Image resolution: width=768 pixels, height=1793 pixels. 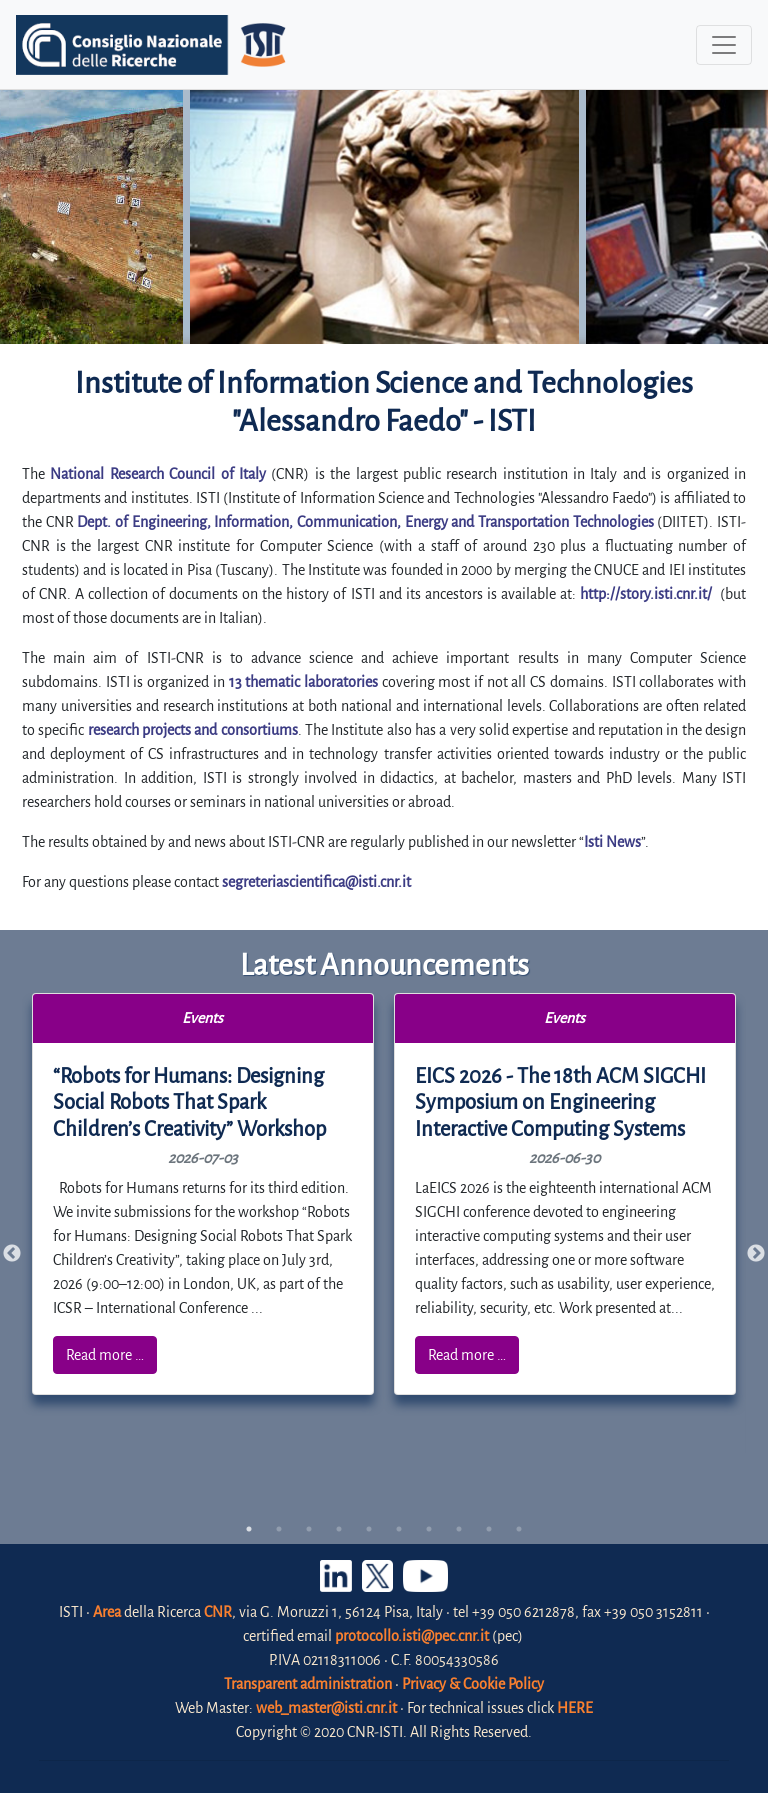 What do you see at coordinates (193, 730) in the screenshot?
I see `research projects and consortiums` at bounding box center [193, 730].